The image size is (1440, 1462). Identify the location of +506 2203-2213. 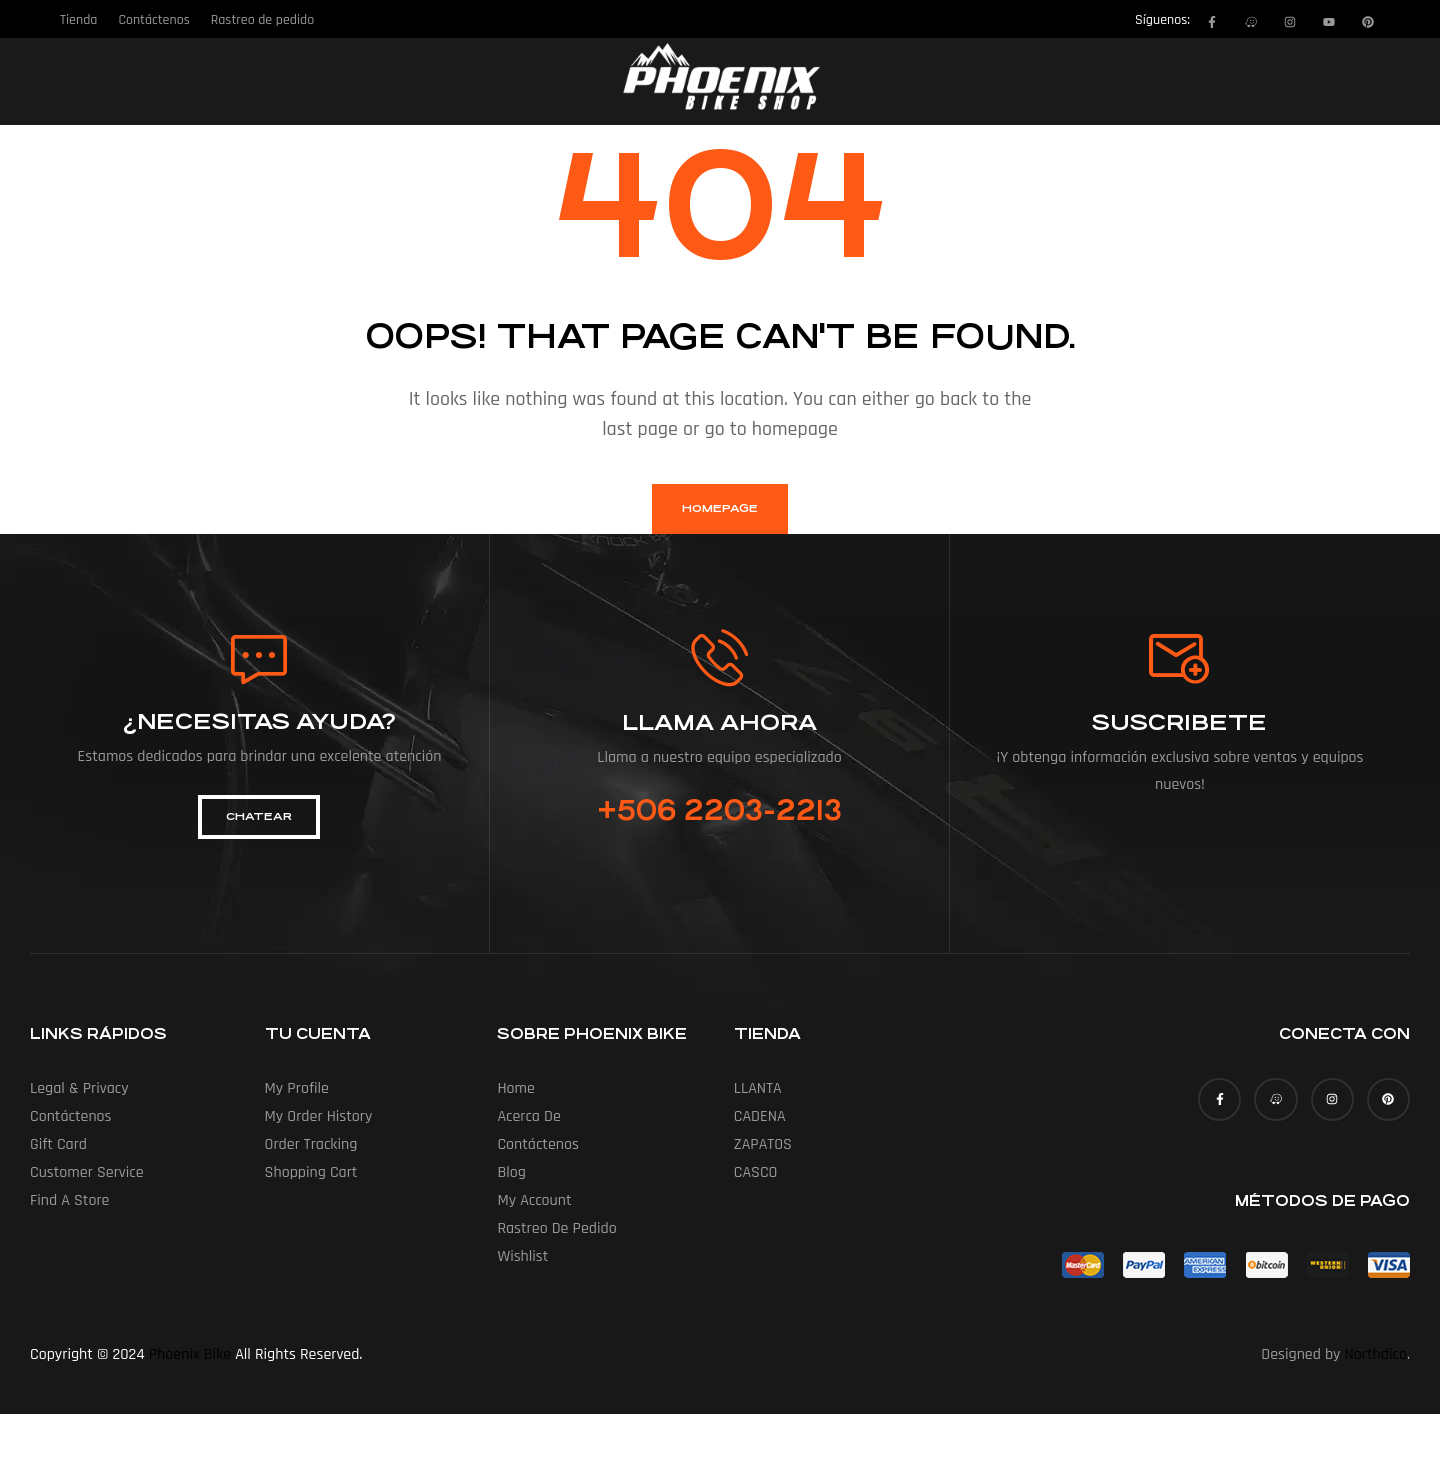
(719, 811).